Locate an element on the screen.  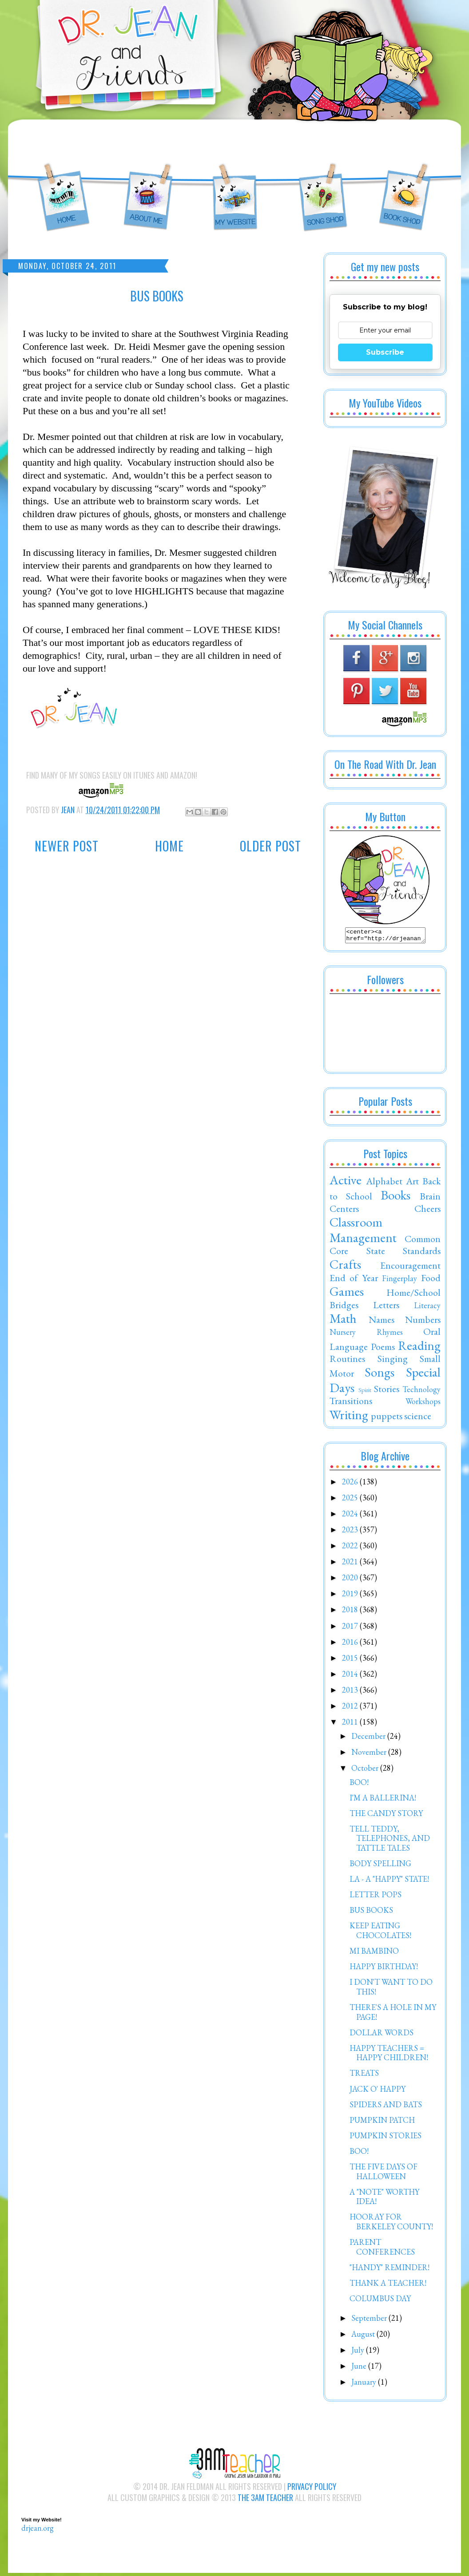
Numbers is located at coordinates (423, 1322).